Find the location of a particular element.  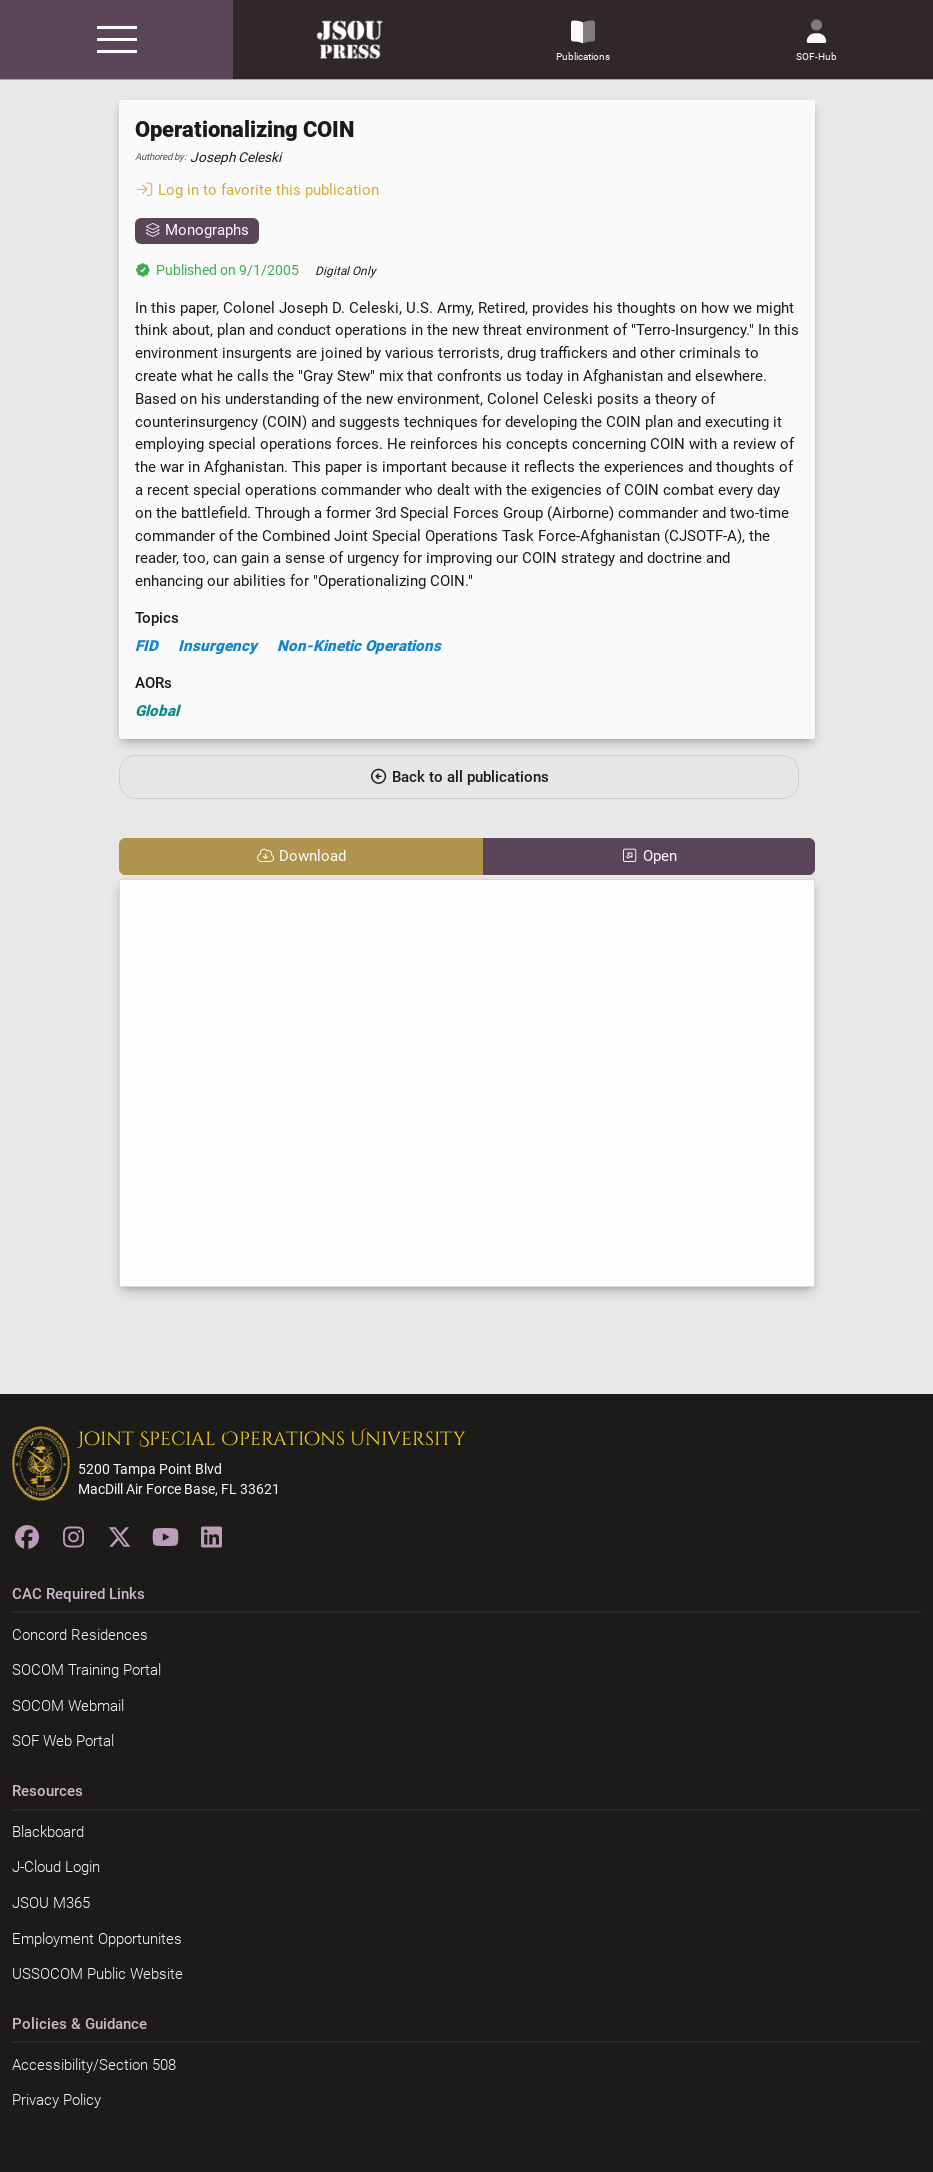

Back to all publications is located at coordinates (459, 777).